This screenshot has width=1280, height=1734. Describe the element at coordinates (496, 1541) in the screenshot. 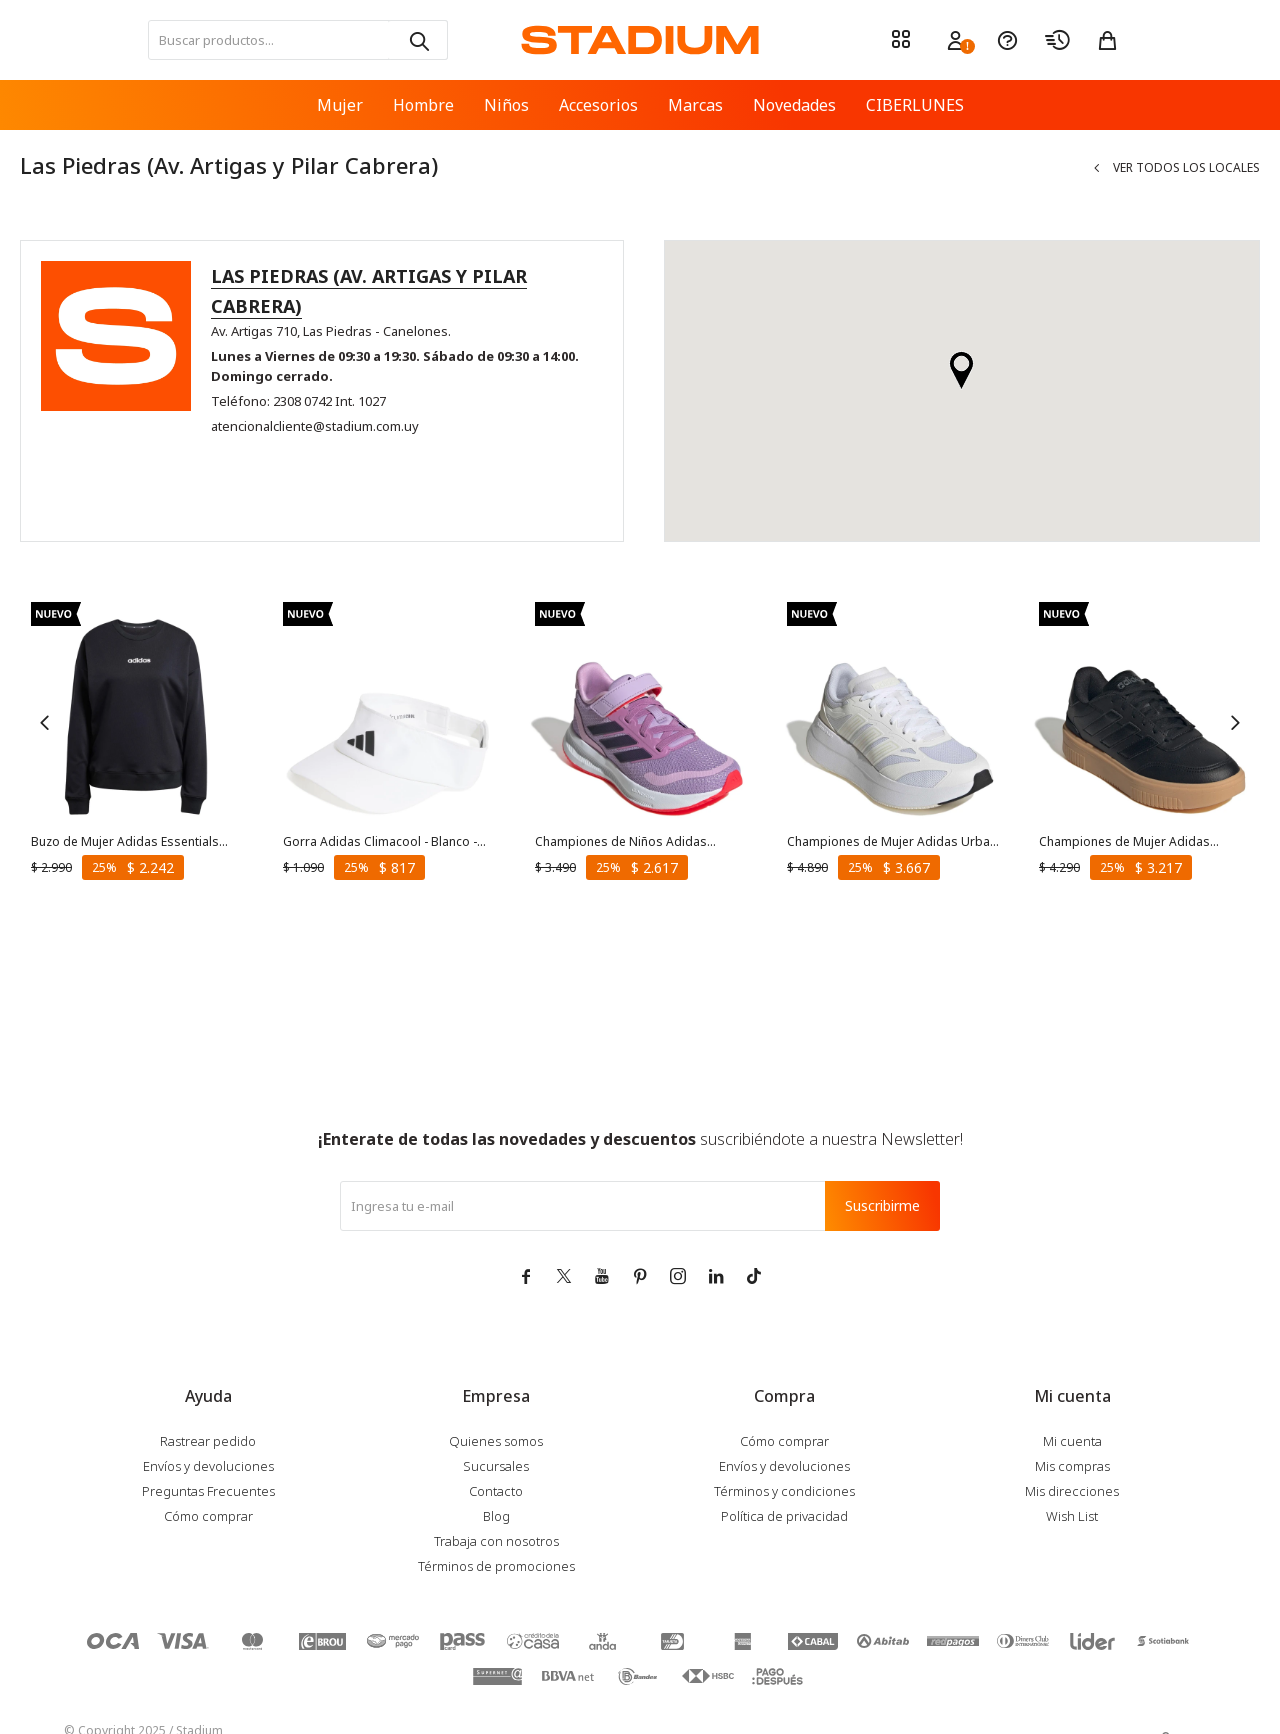

I see `Trabaja con nosotros` at that location.